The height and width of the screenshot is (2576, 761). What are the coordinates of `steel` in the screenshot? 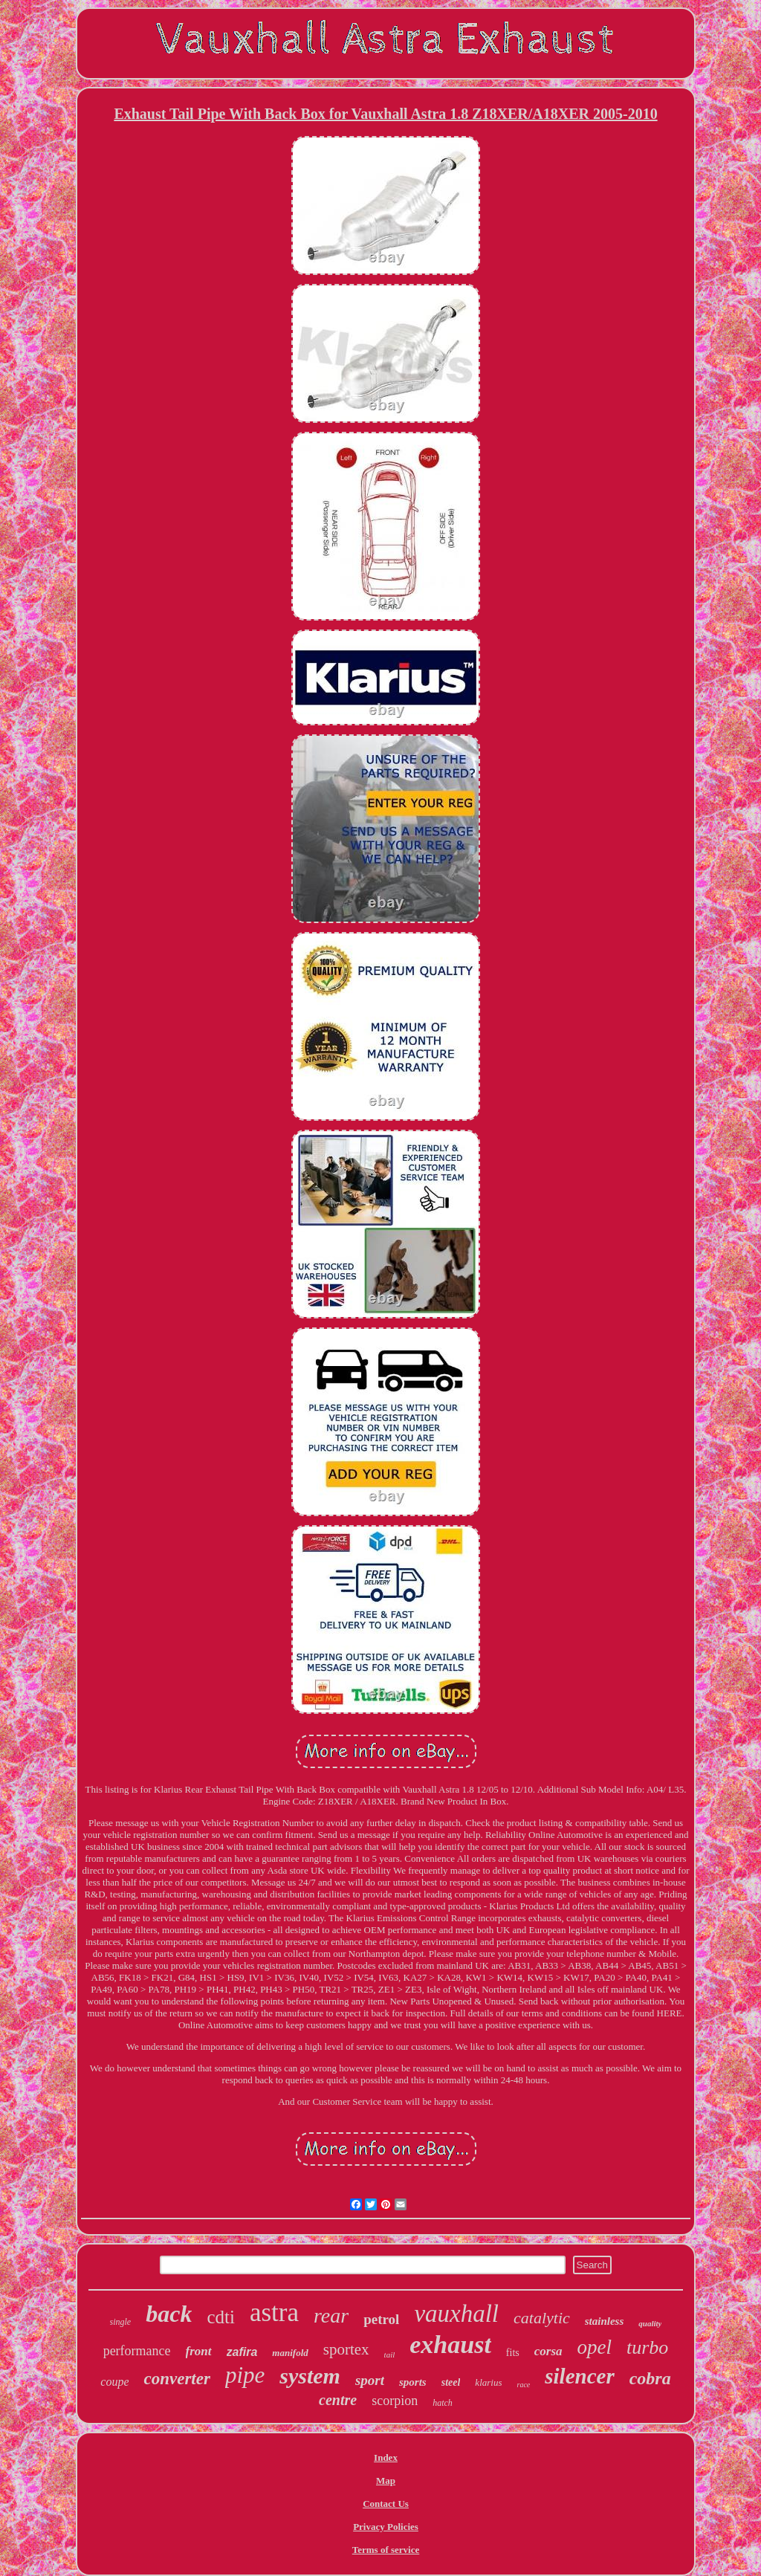 It's located at (451, 2382).